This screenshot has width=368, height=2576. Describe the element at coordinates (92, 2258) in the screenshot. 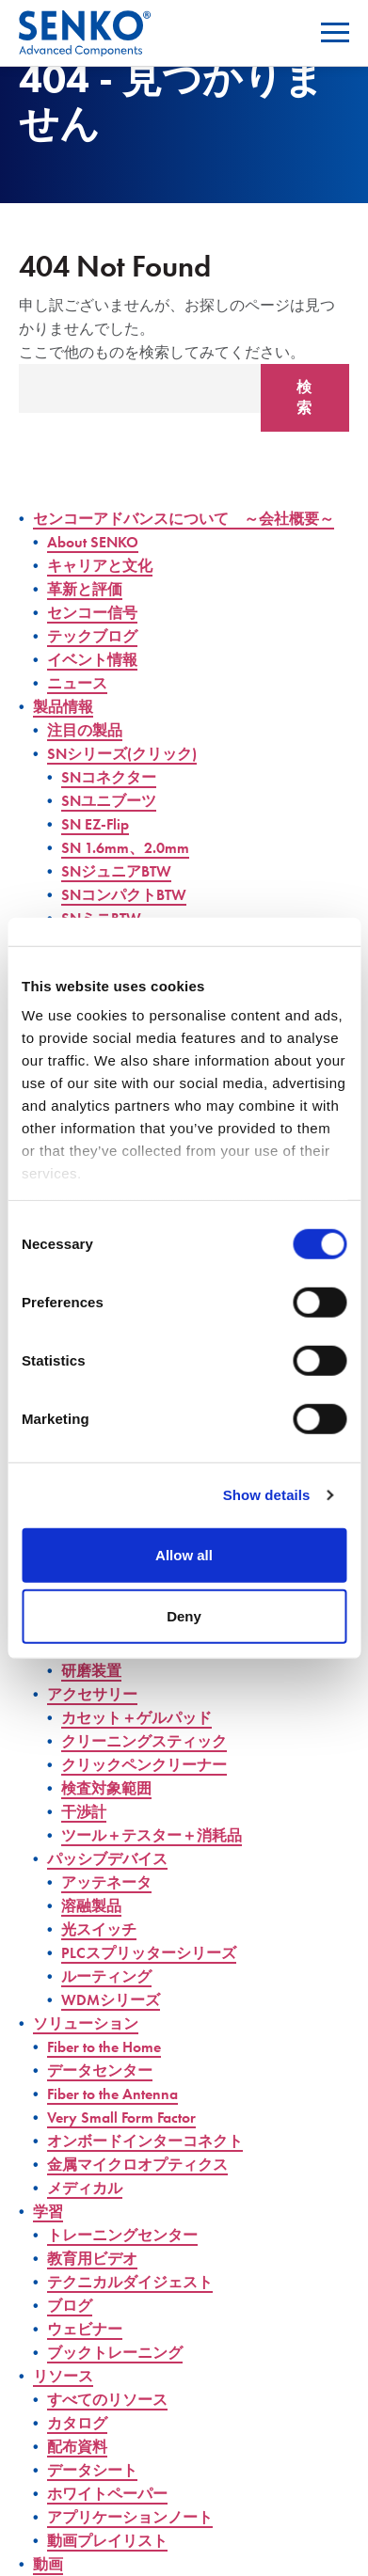

I see `教育用ビデオ` at that location.